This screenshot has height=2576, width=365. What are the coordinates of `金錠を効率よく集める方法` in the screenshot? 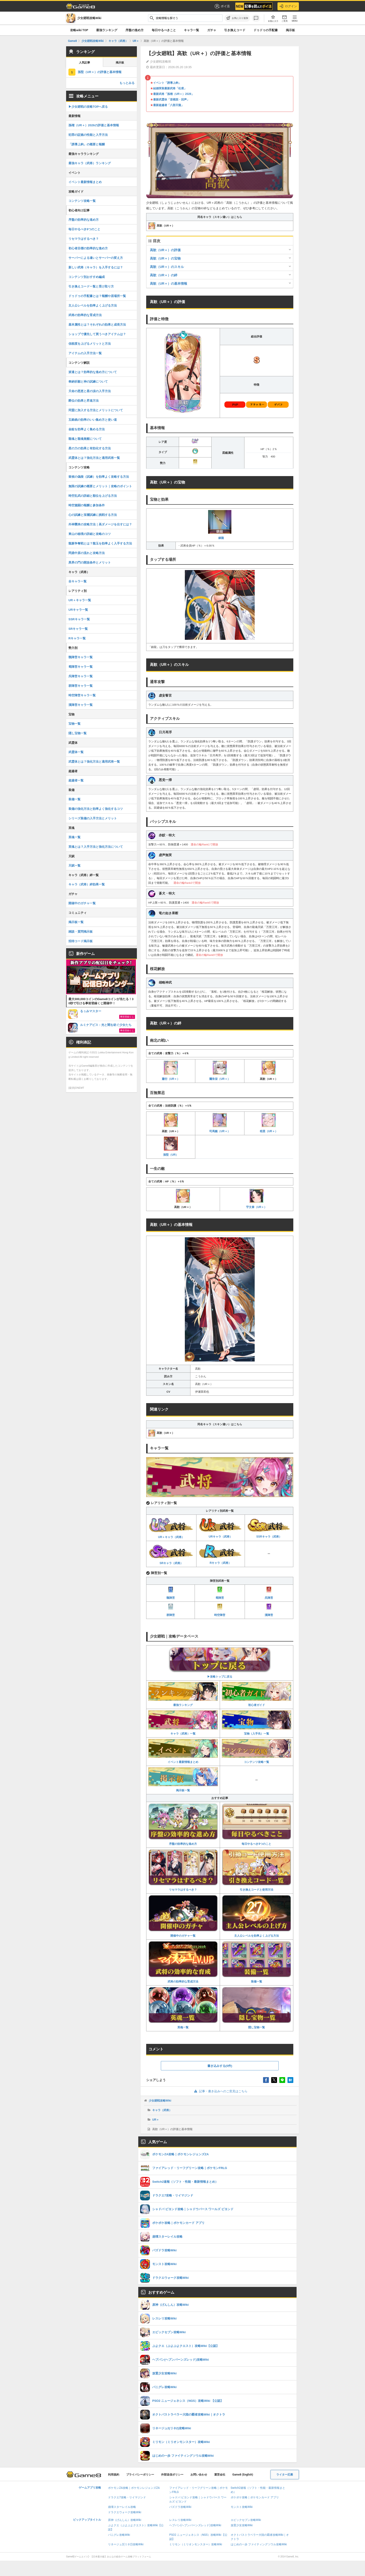 It's located at (86, 429).